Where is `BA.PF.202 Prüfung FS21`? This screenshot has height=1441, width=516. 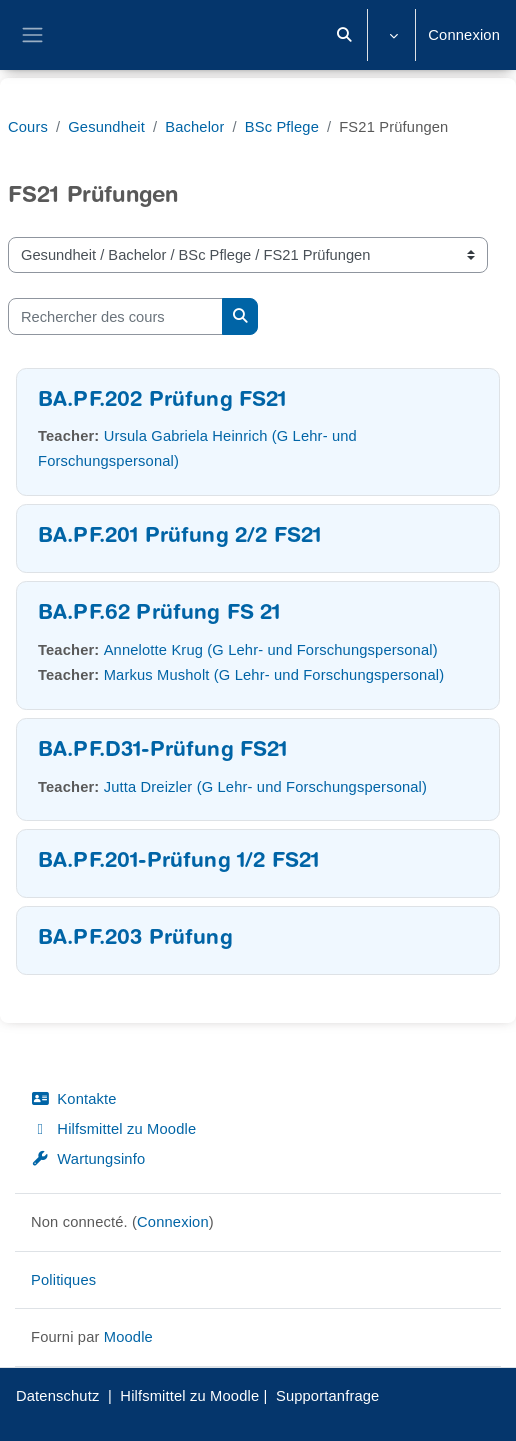 BA.PF.202 Prüfung FS21 is located at coordinates (162, 401).